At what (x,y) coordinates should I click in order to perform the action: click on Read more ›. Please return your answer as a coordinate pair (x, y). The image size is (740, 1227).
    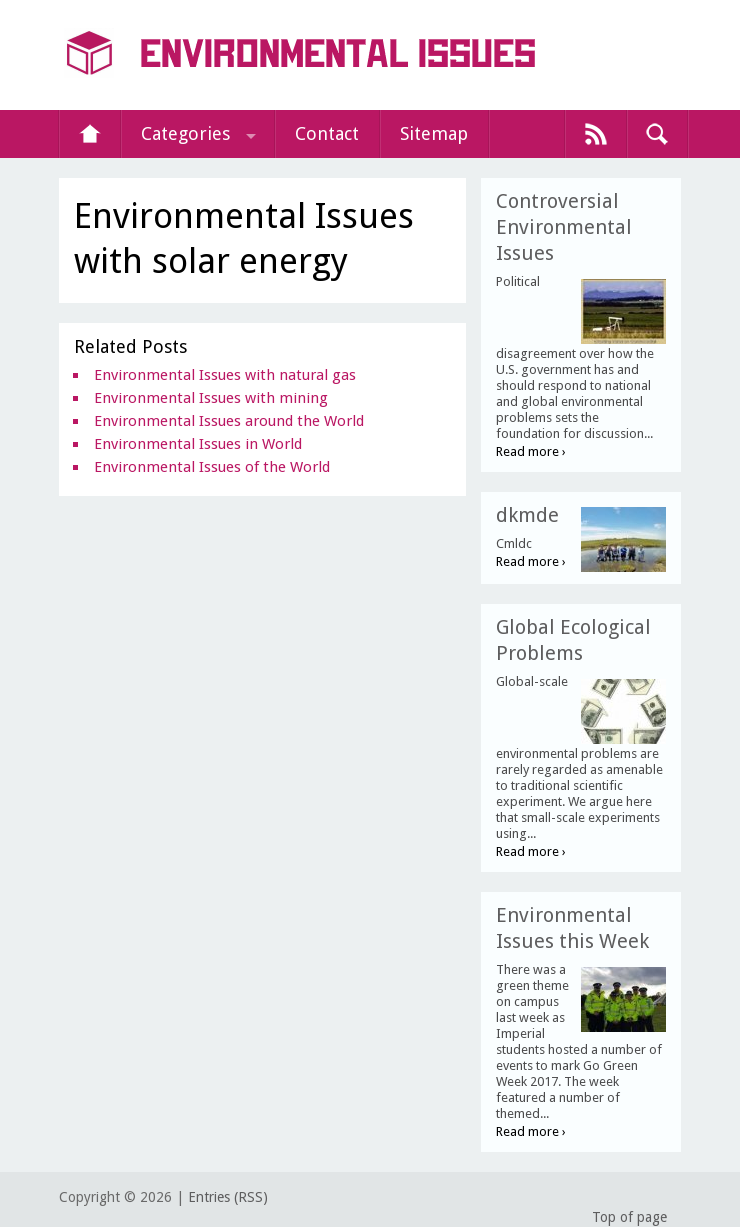
    Looking at the image, I should click on (531, 451).